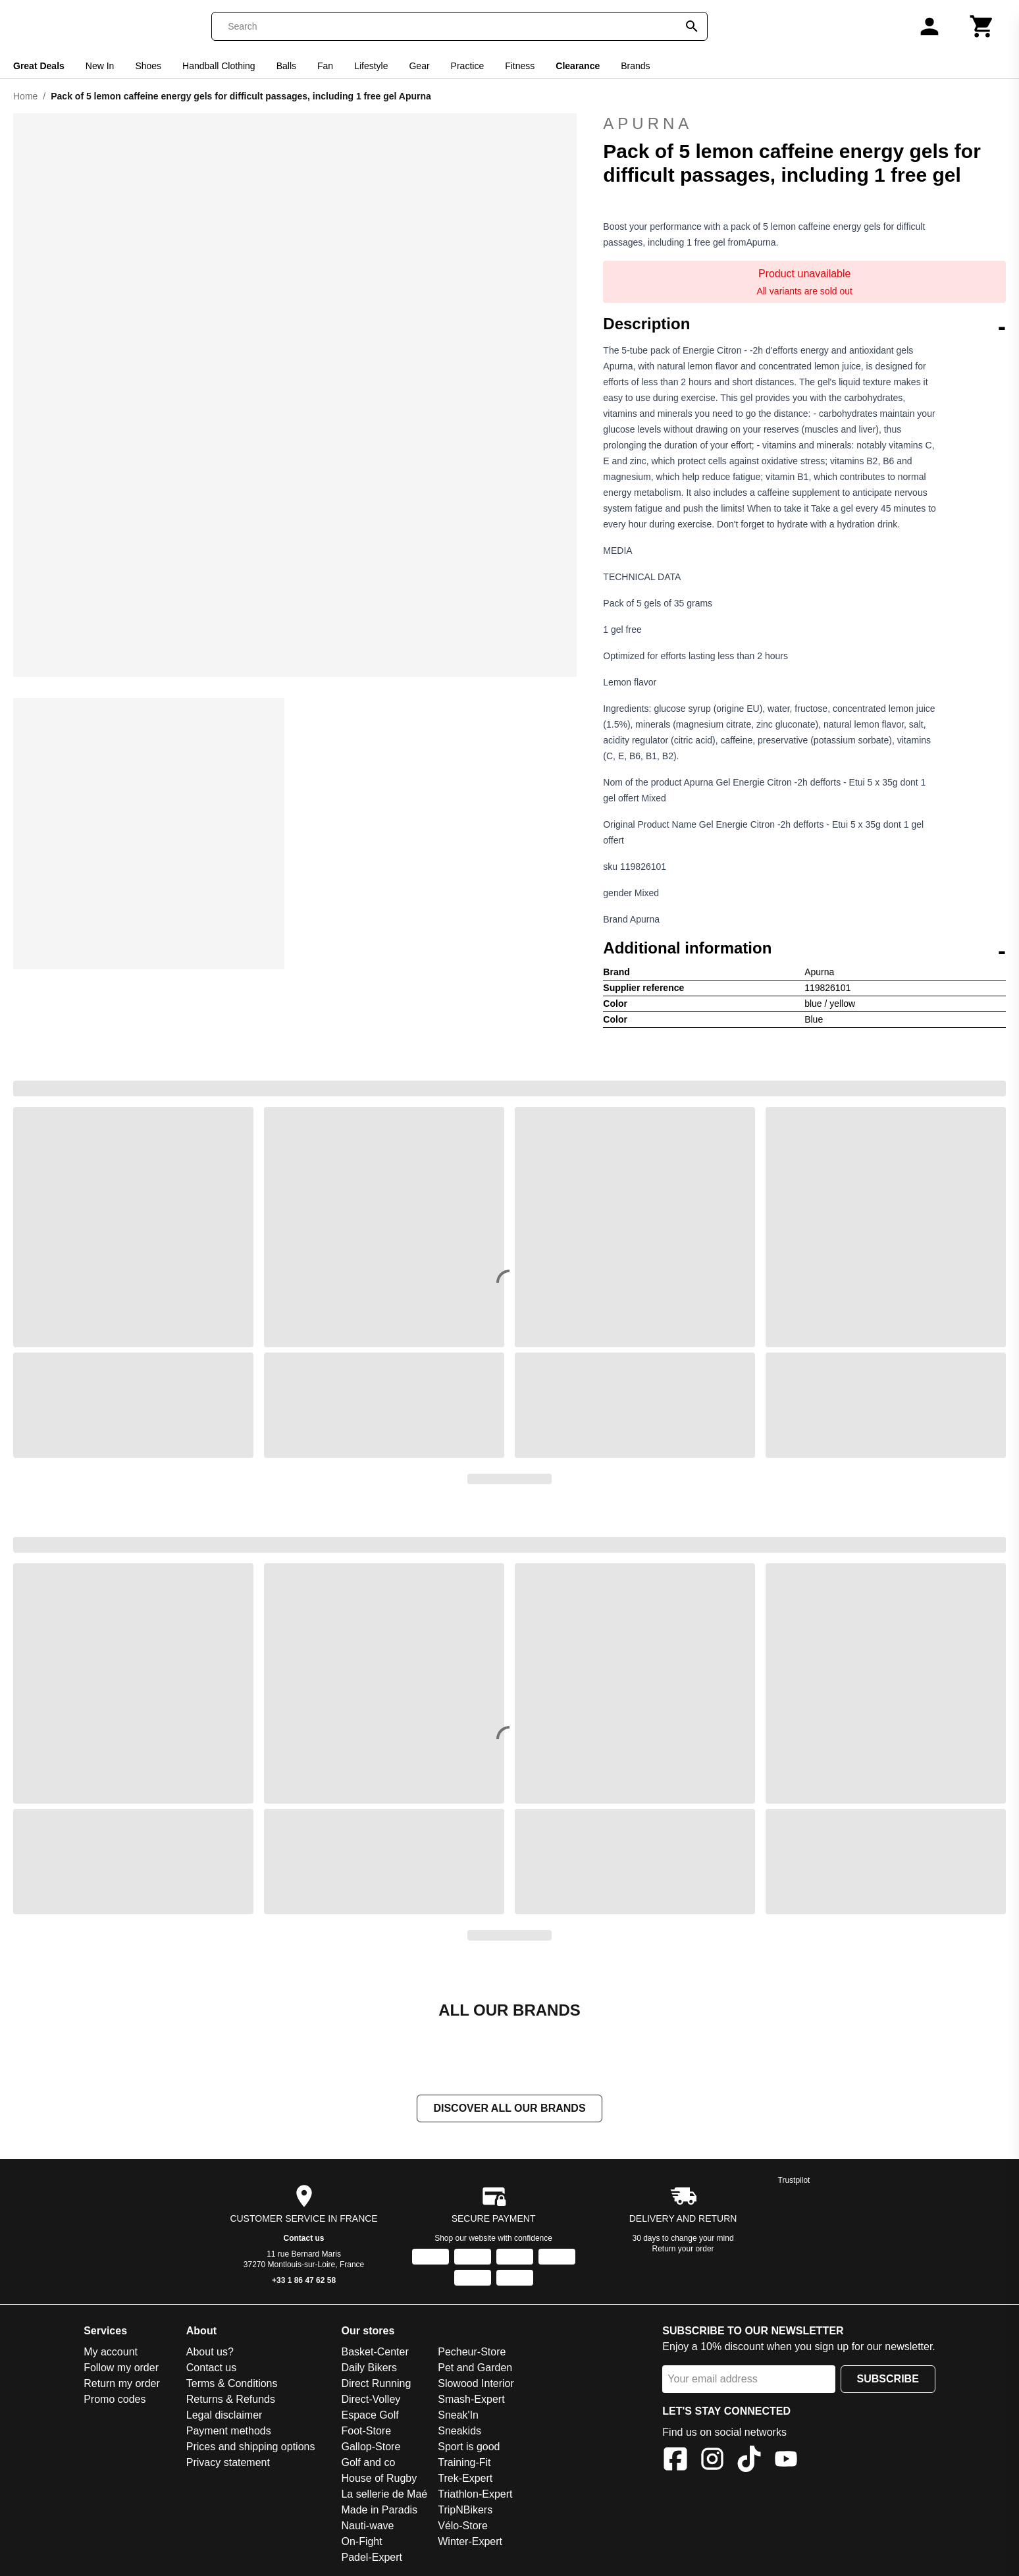 This screenshot has width=1019, height=2576. I want to click on Espace Golf, so click(369, 2415).